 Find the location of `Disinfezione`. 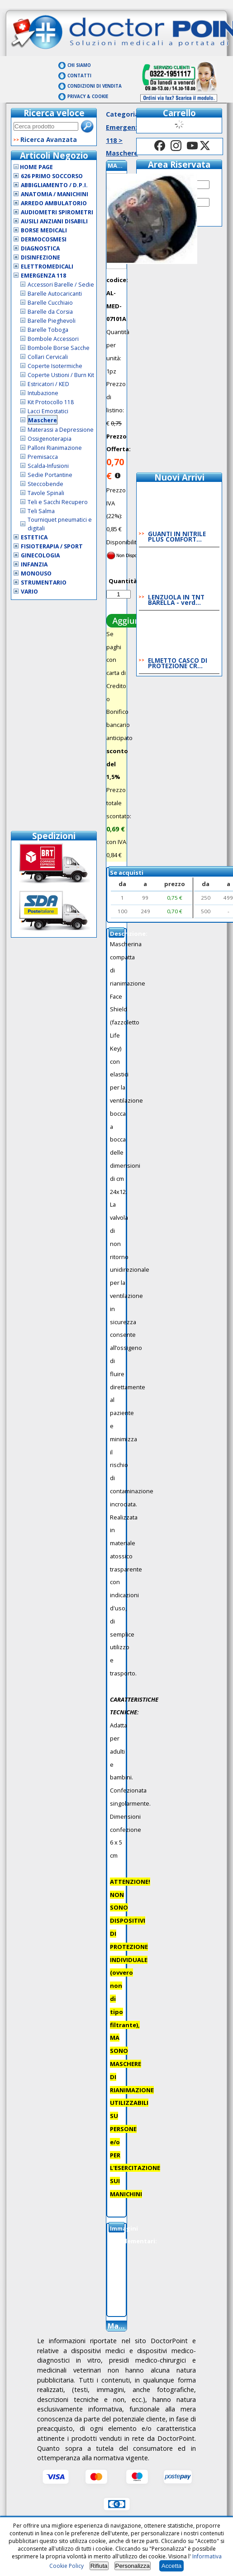

Disinfezione is located at coordinates (40, 257).